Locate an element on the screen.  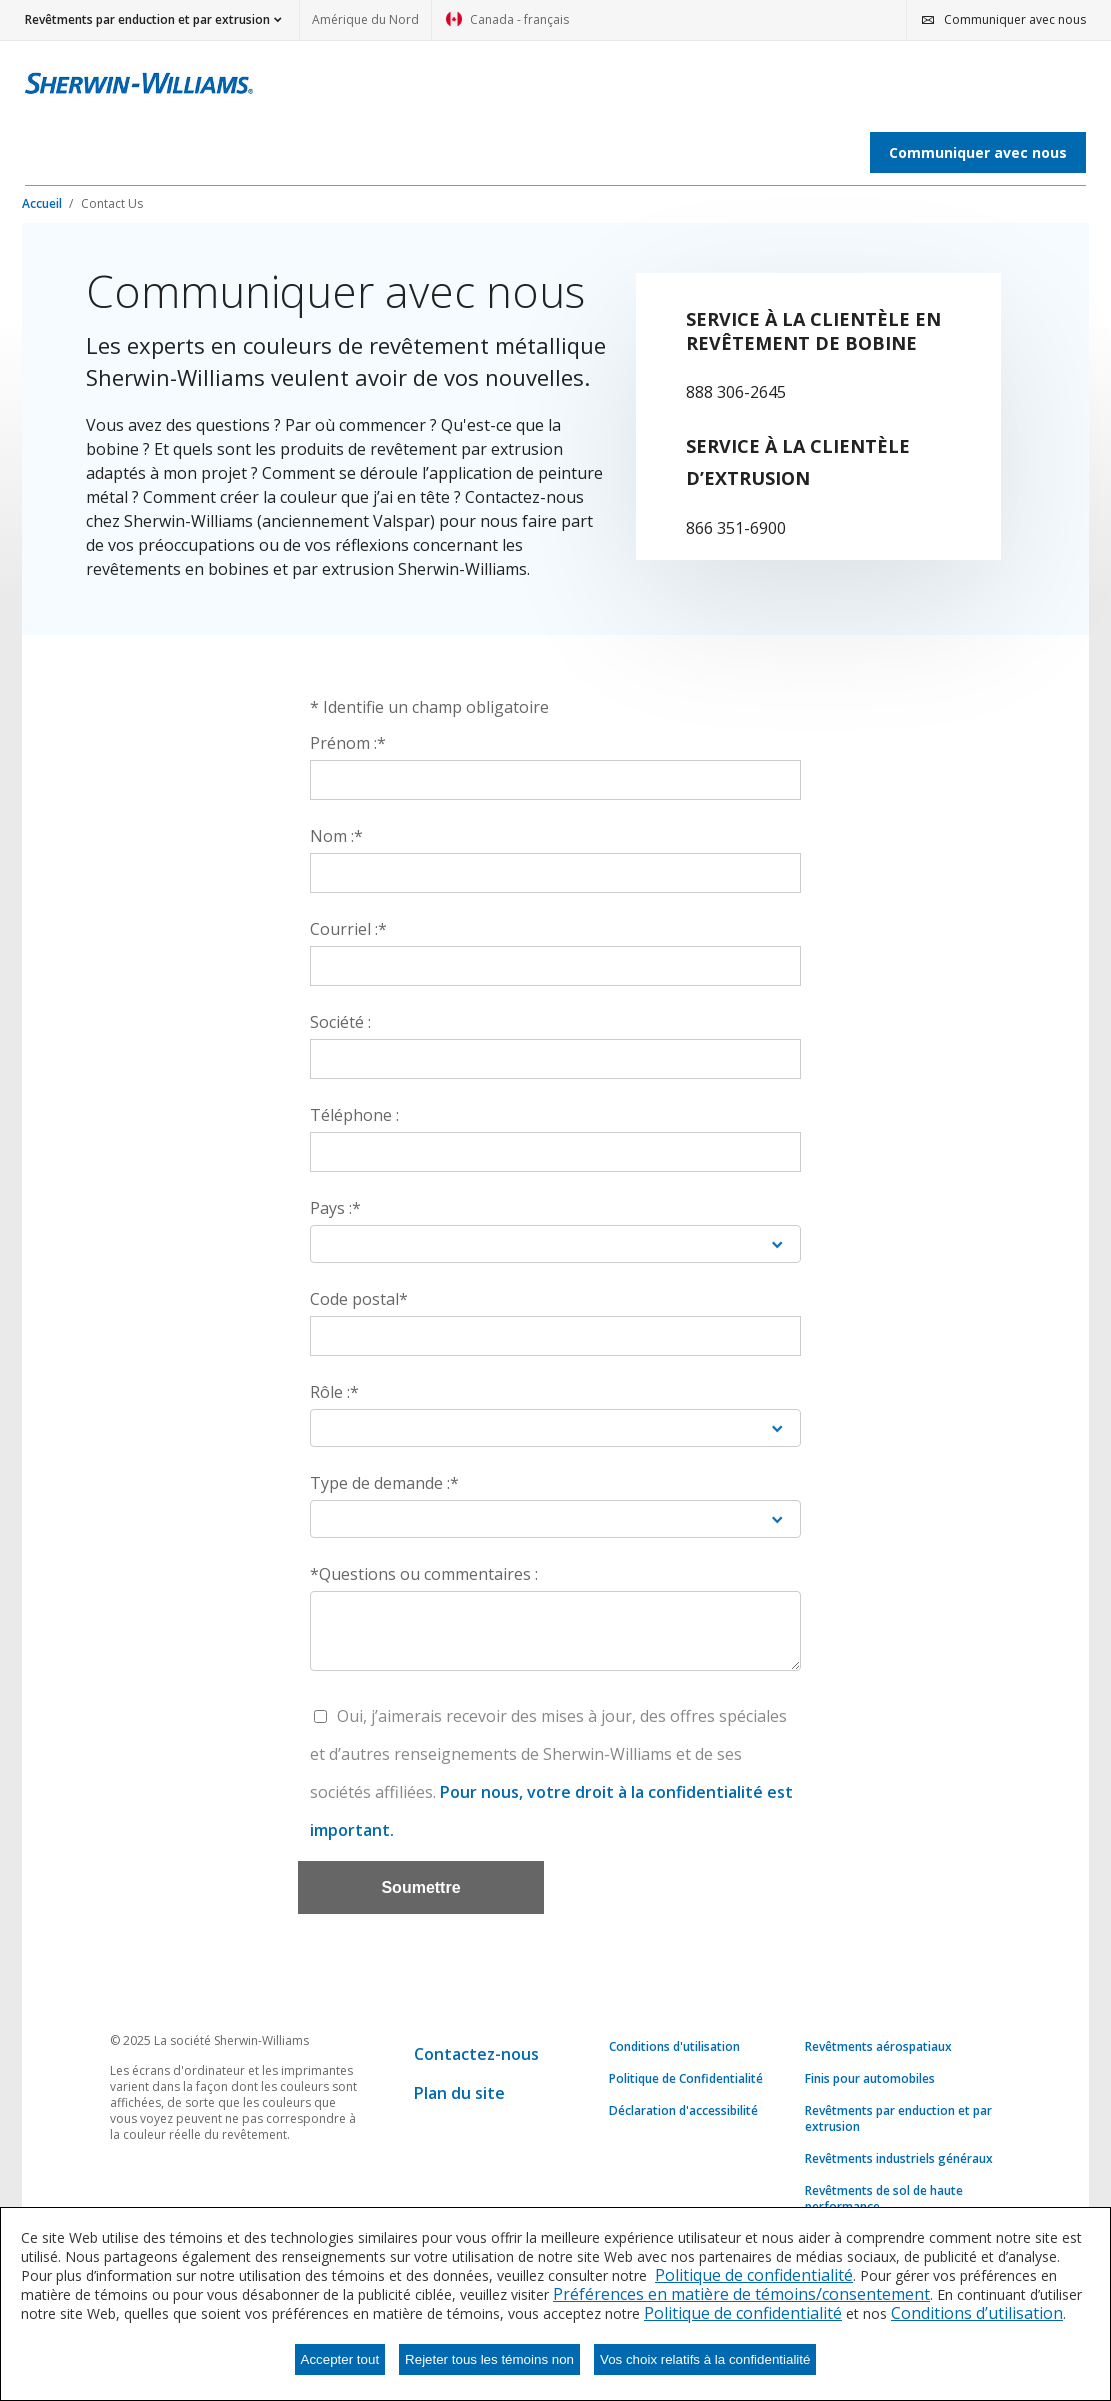
Revêtments aérospatiaux is located at coordinates (878, 2047).